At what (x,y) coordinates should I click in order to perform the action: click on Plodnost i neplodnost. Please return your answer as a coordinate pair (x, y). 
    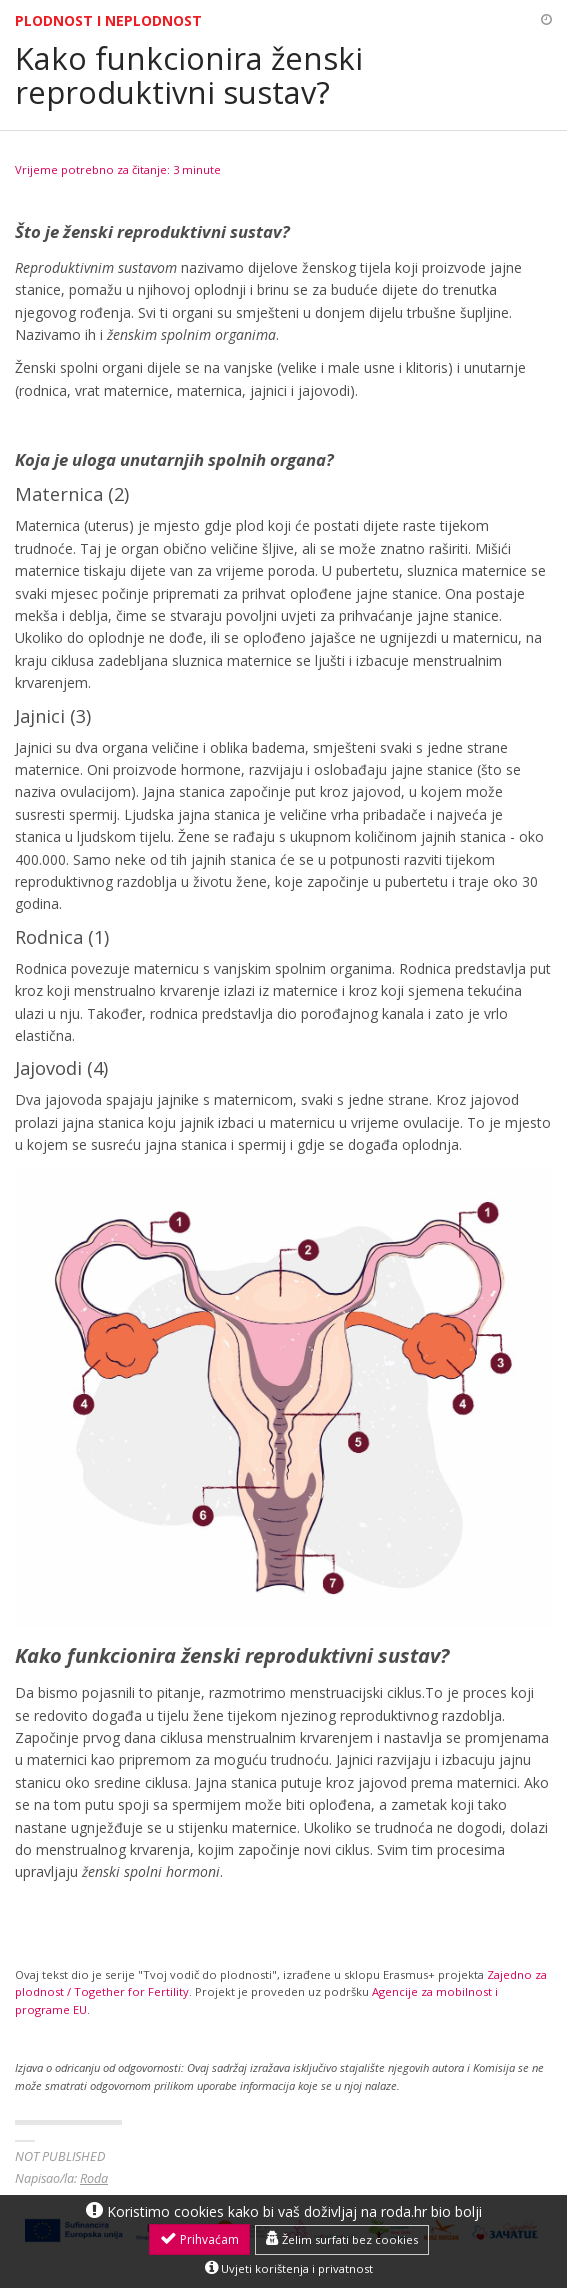
    Looking at the image, I should click on (108, 20).